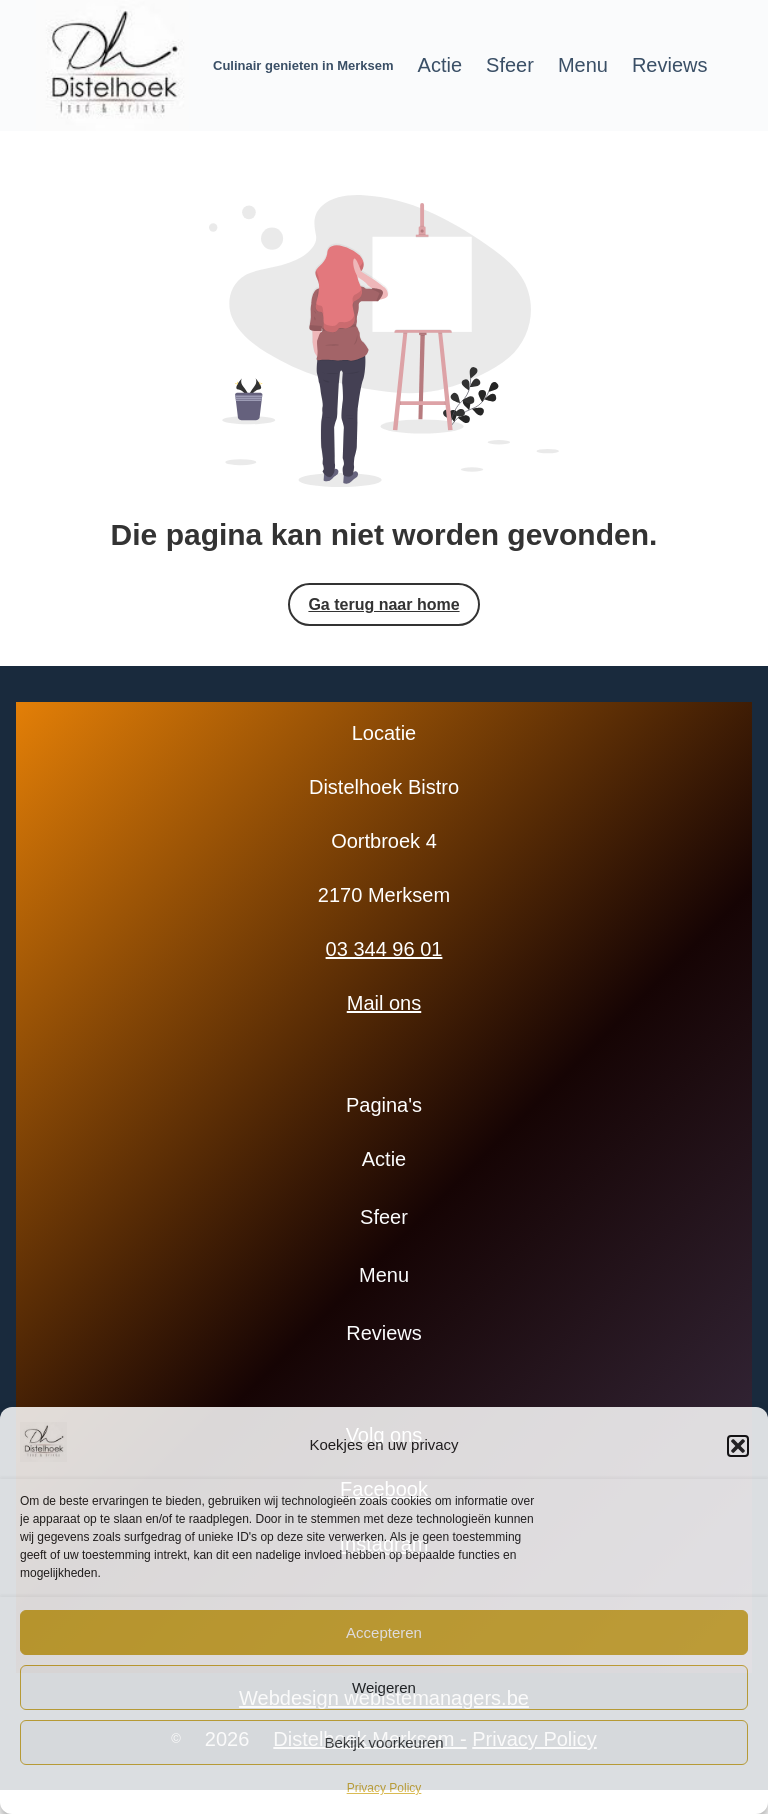 This screenshot has width=768, height=1814. What do you see at coordinates (384, 1632) in the screenshot?
I see `Accepteren` at bounding box center [384, 1632].